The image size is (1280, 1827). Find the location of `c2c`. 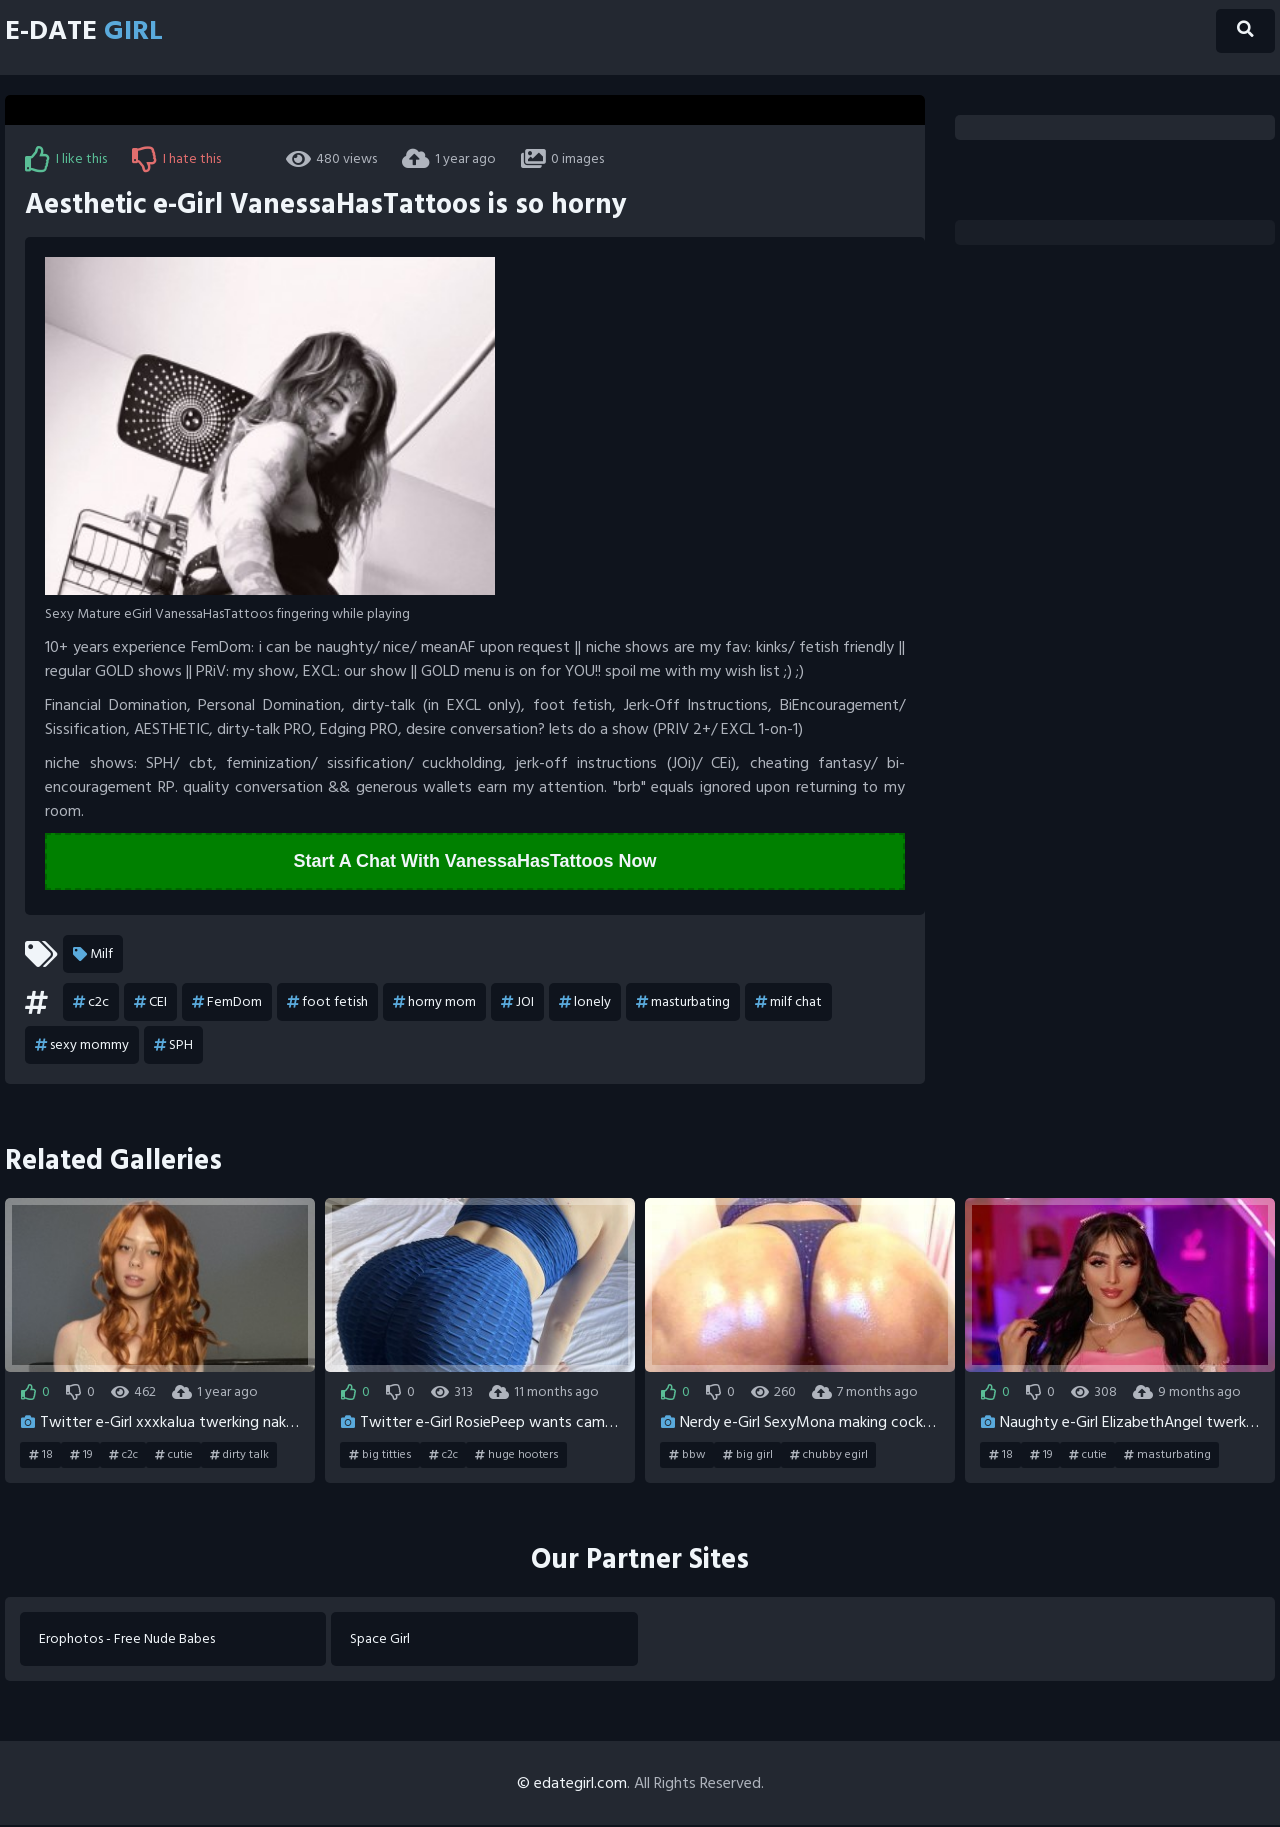

c2c is located at coordinates (91, 1003).